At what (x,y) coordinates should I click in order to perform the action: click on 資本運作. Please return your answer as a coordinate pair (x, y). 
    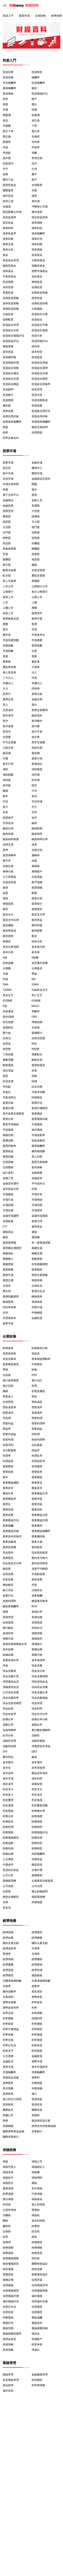
    Looking at the image, I should click on (37, 1762).